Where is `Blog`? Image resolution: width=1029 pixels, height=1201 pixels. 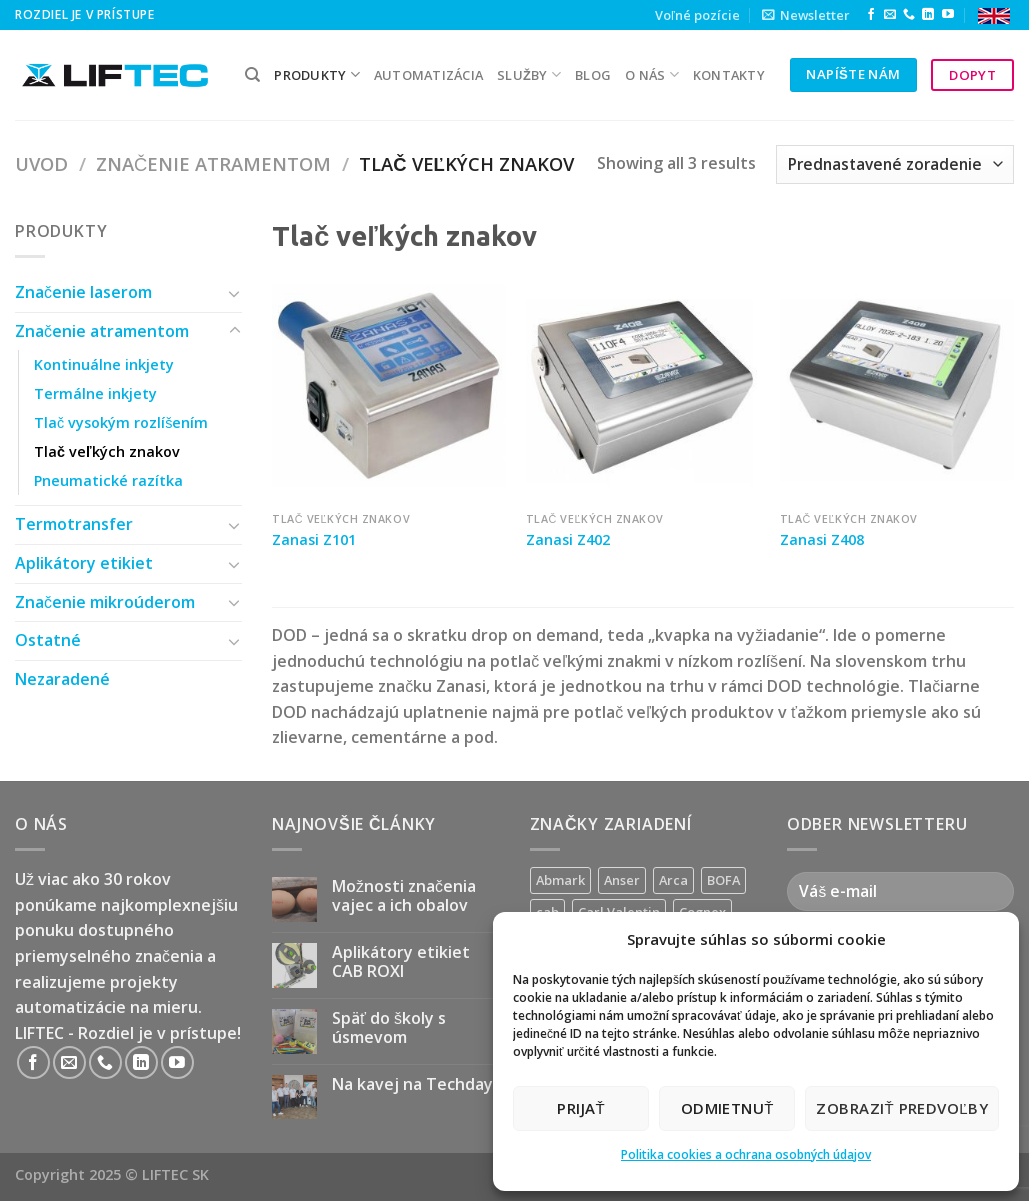
Blog is located at coordinates (593, 75).